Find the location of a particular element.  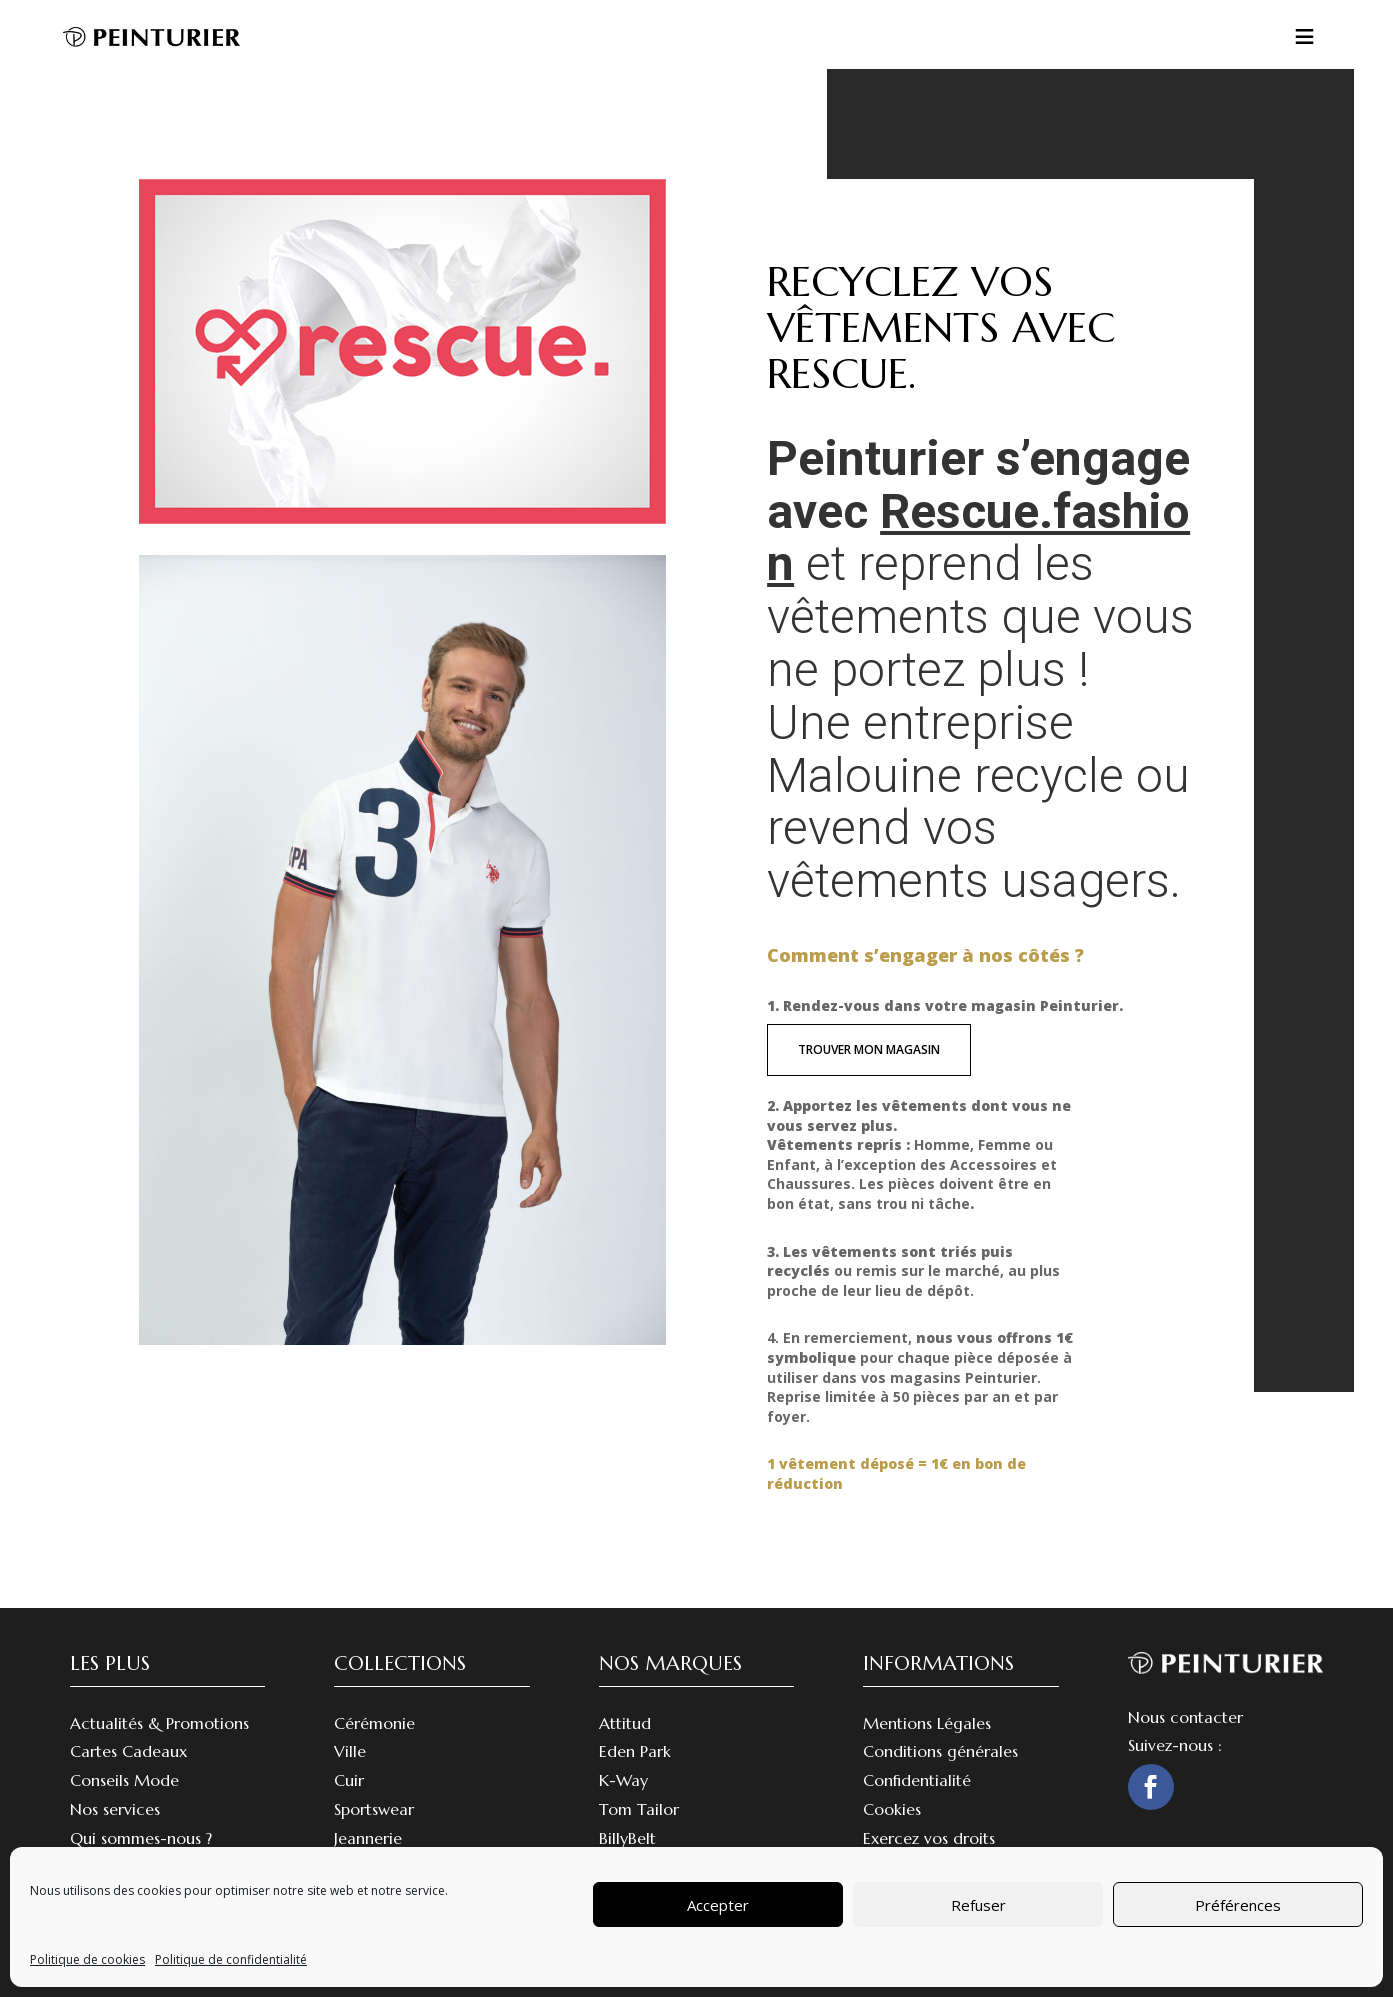

Conditions générales is located at coordinates (940, 1751).